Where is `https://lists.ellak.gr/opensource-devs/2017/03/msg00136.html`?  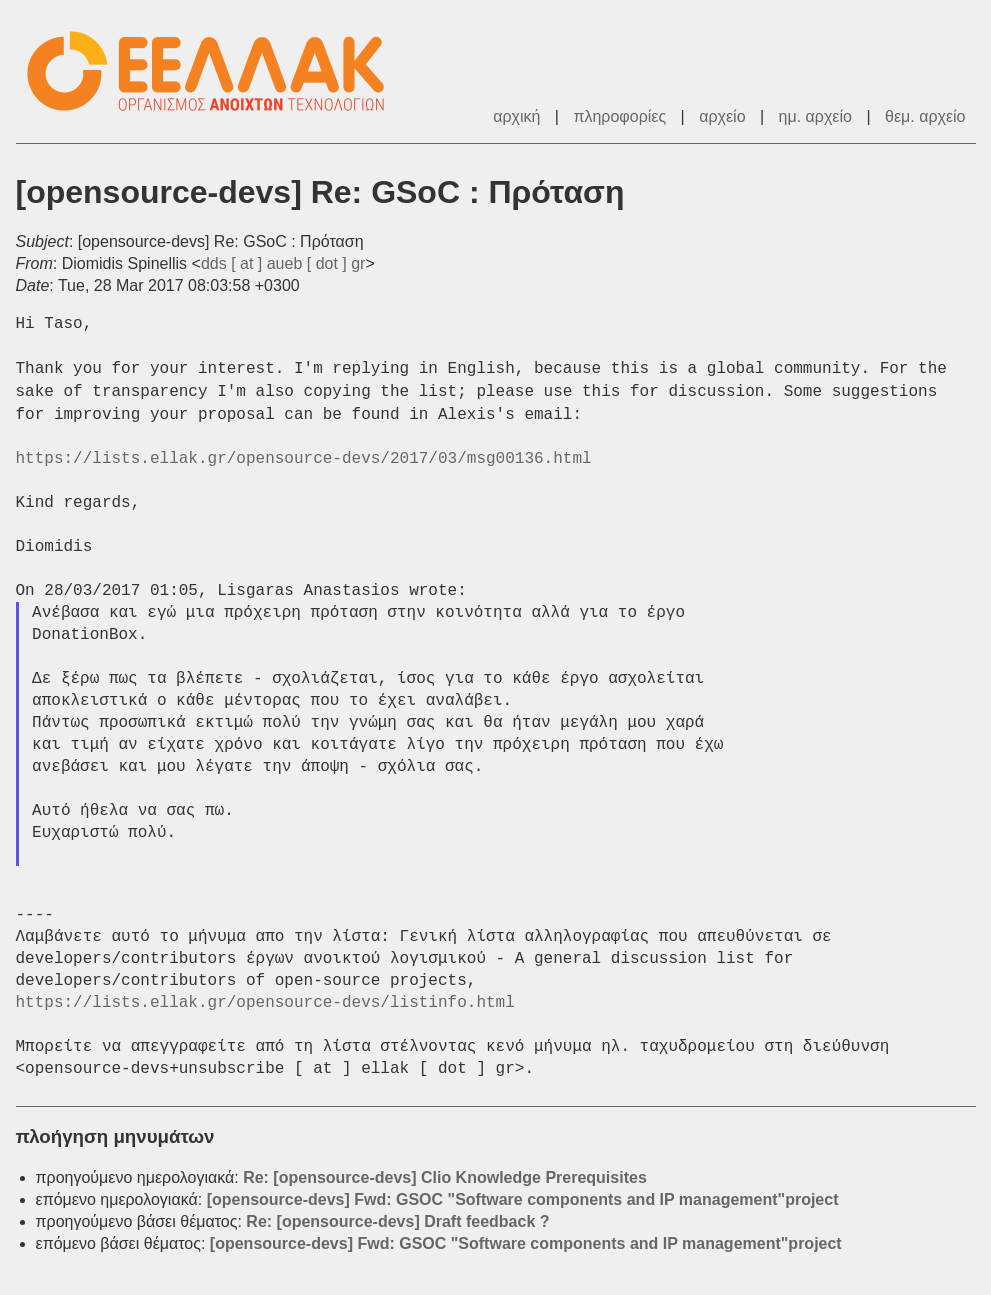 https://lists.ellak.gr/opensource-devs/2017/03/msg00136.html is located at coordinates (304, 459).